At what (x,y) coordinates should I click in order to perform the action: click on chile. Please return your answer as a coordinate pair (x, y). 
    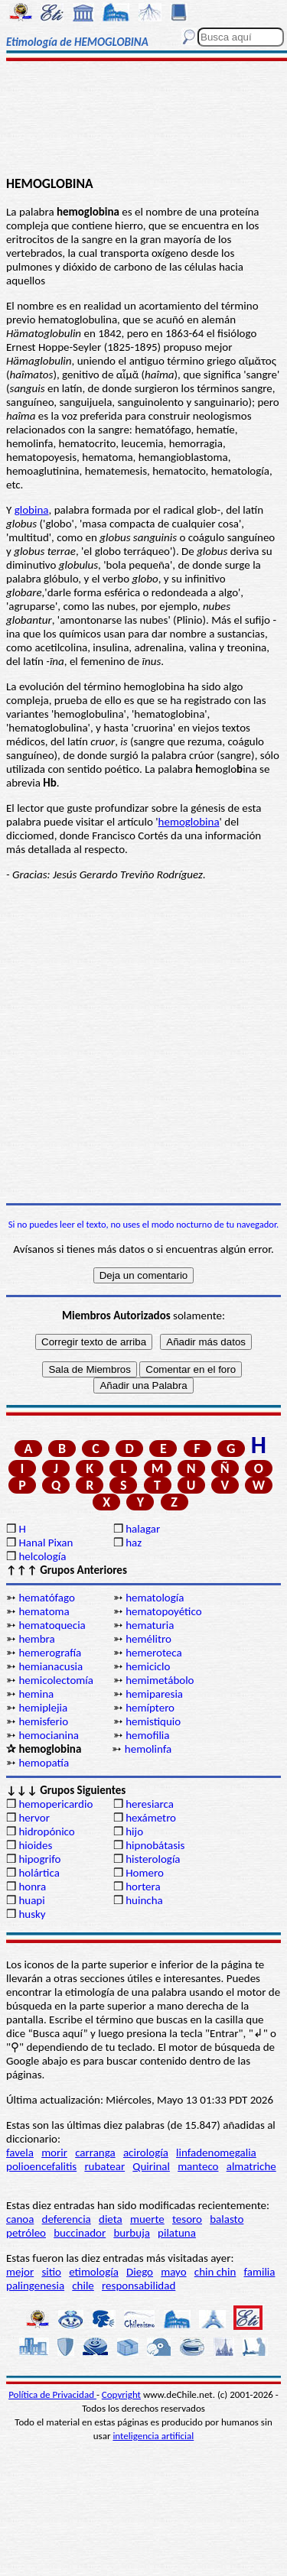
    Looking at the image, I should click on (83, 2285).